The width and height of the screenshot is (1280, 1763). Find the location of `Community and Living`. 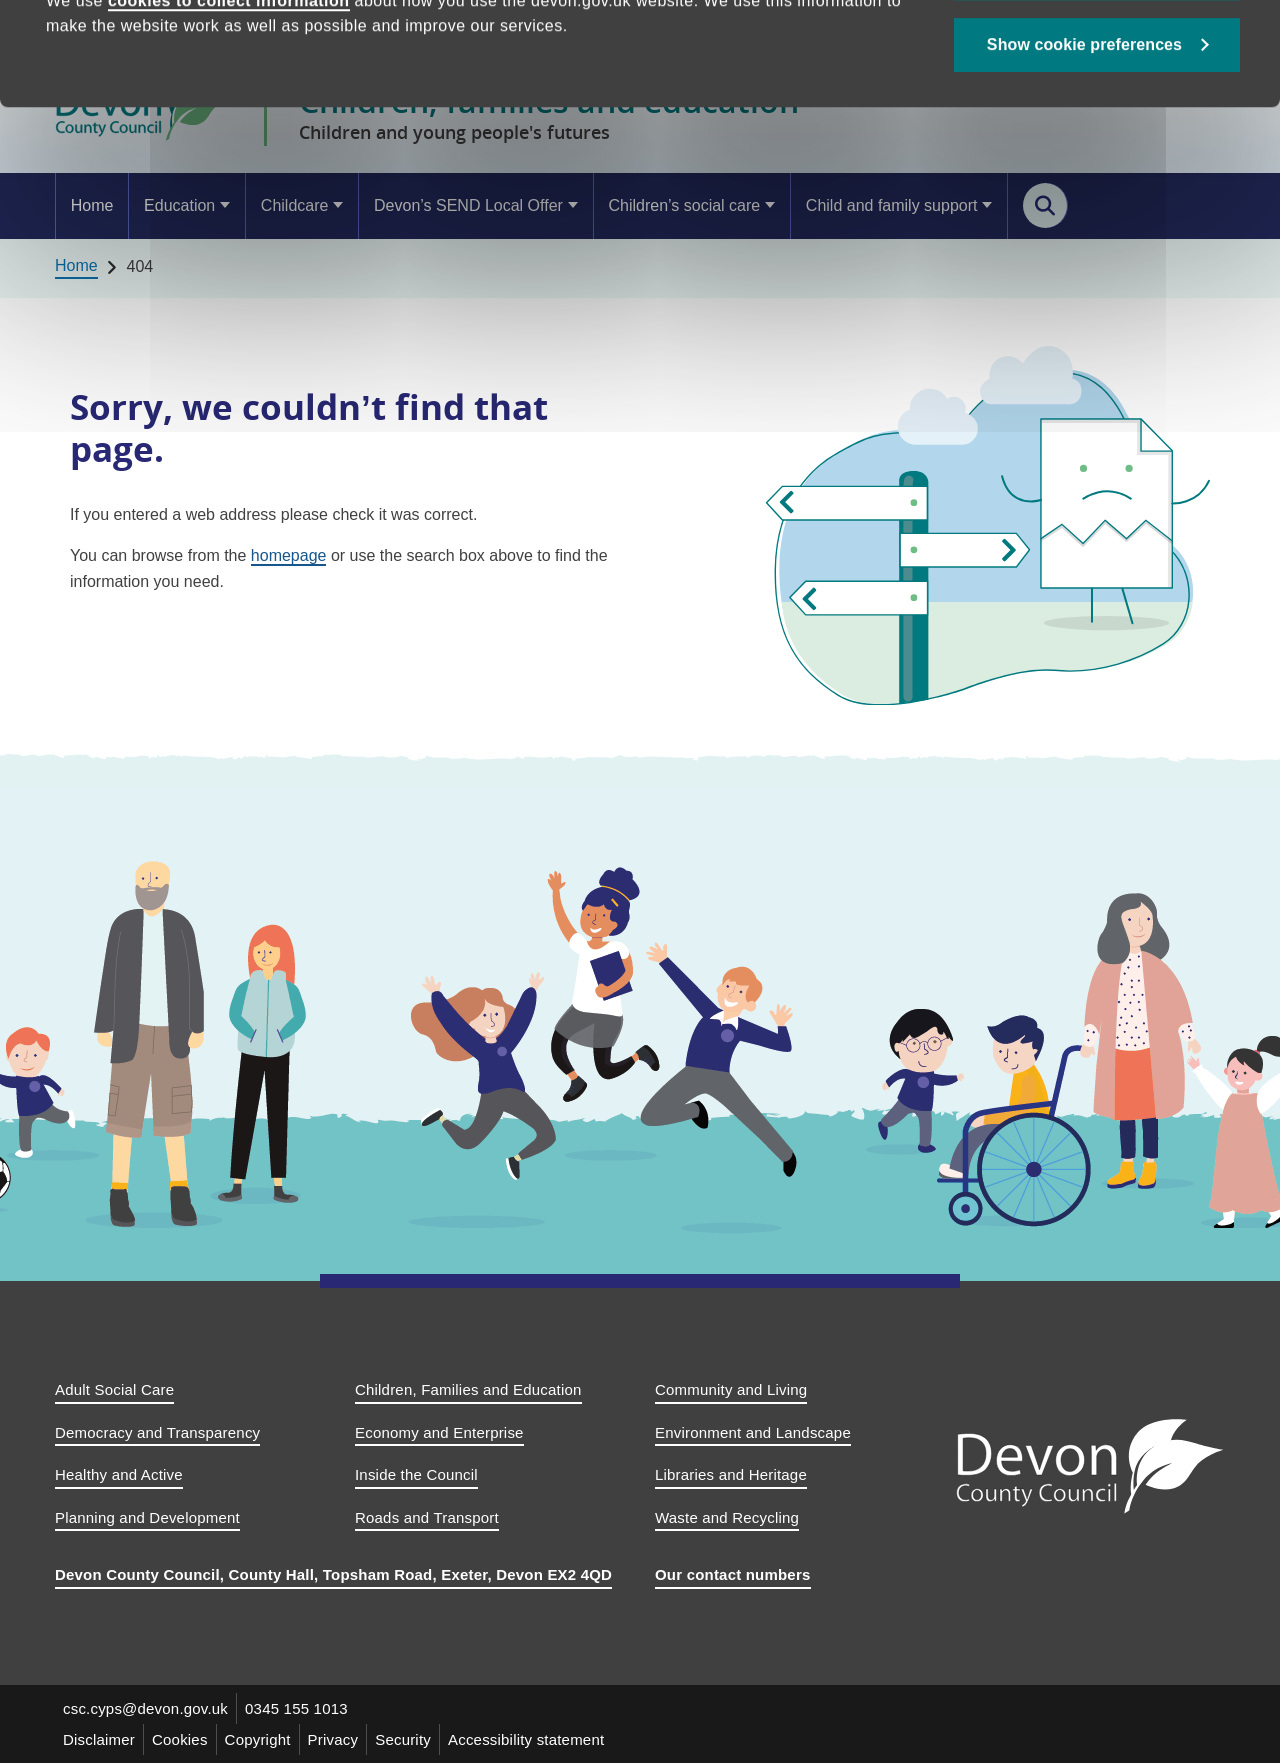

Community and Living is located at coordinates (731, 1389).